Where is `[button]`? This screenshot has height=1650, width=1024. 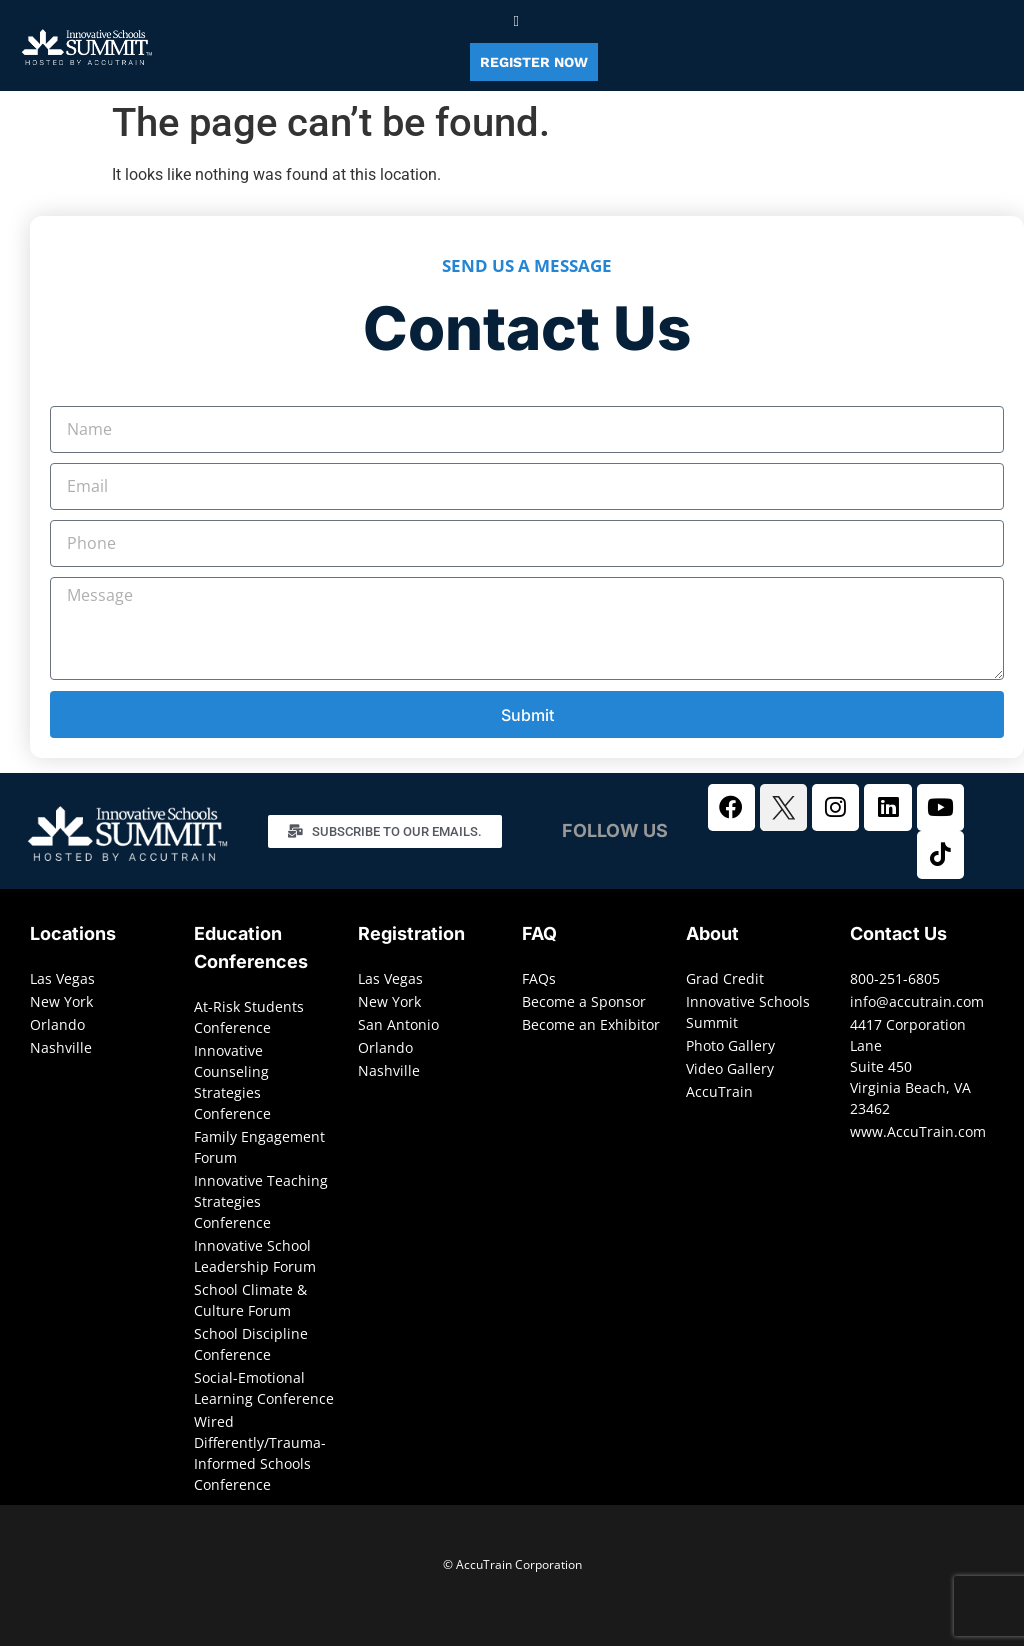
[button] is located at coordinates (516, 21).